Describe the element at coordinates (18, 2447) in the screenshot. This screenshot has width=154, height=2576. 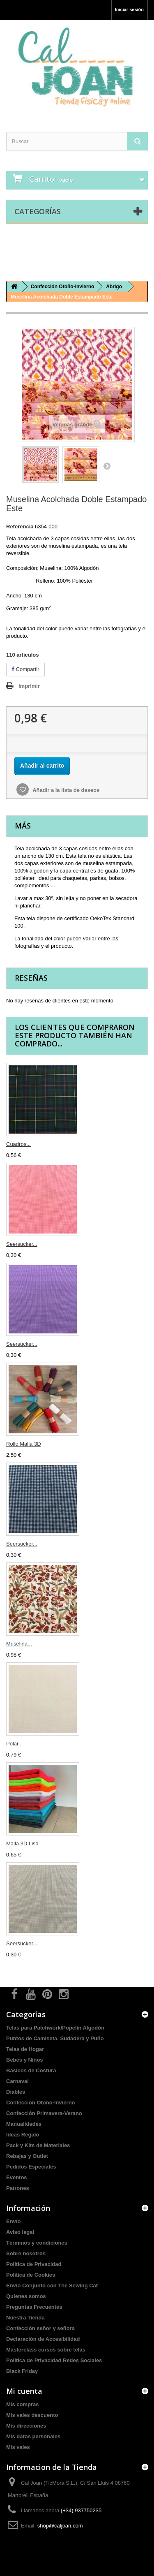
I see `Mis vales` at that location.